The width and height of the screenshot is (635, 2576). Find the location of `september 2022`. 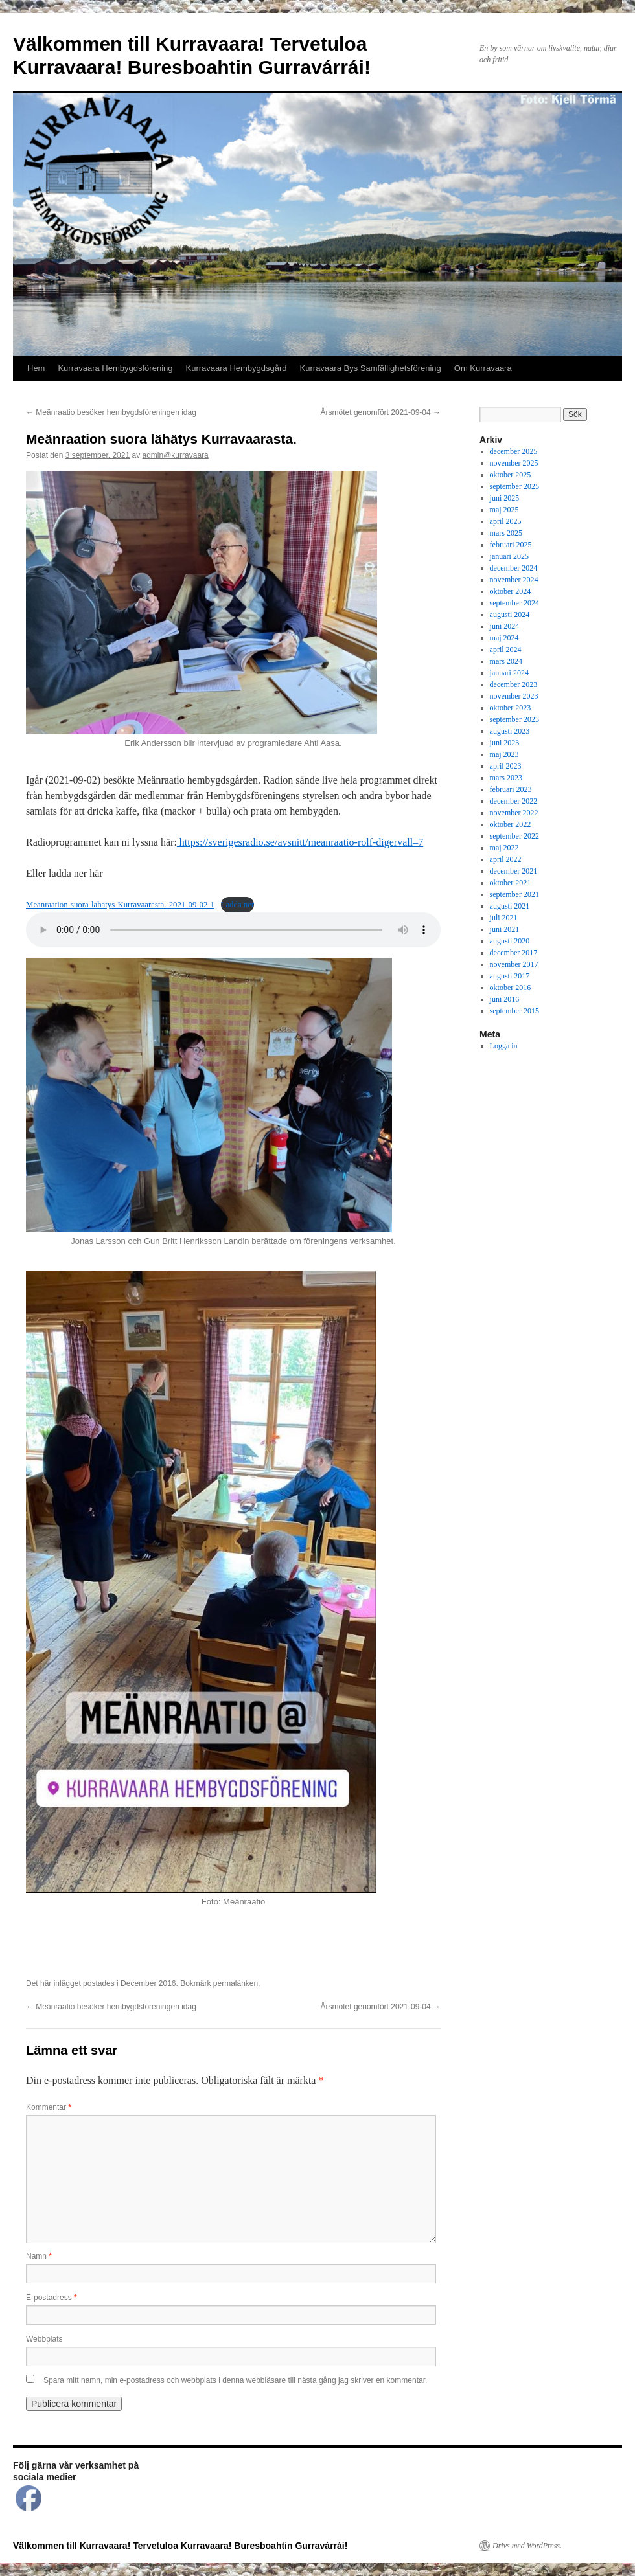

september 2022 is located at coordinates (514, 836).